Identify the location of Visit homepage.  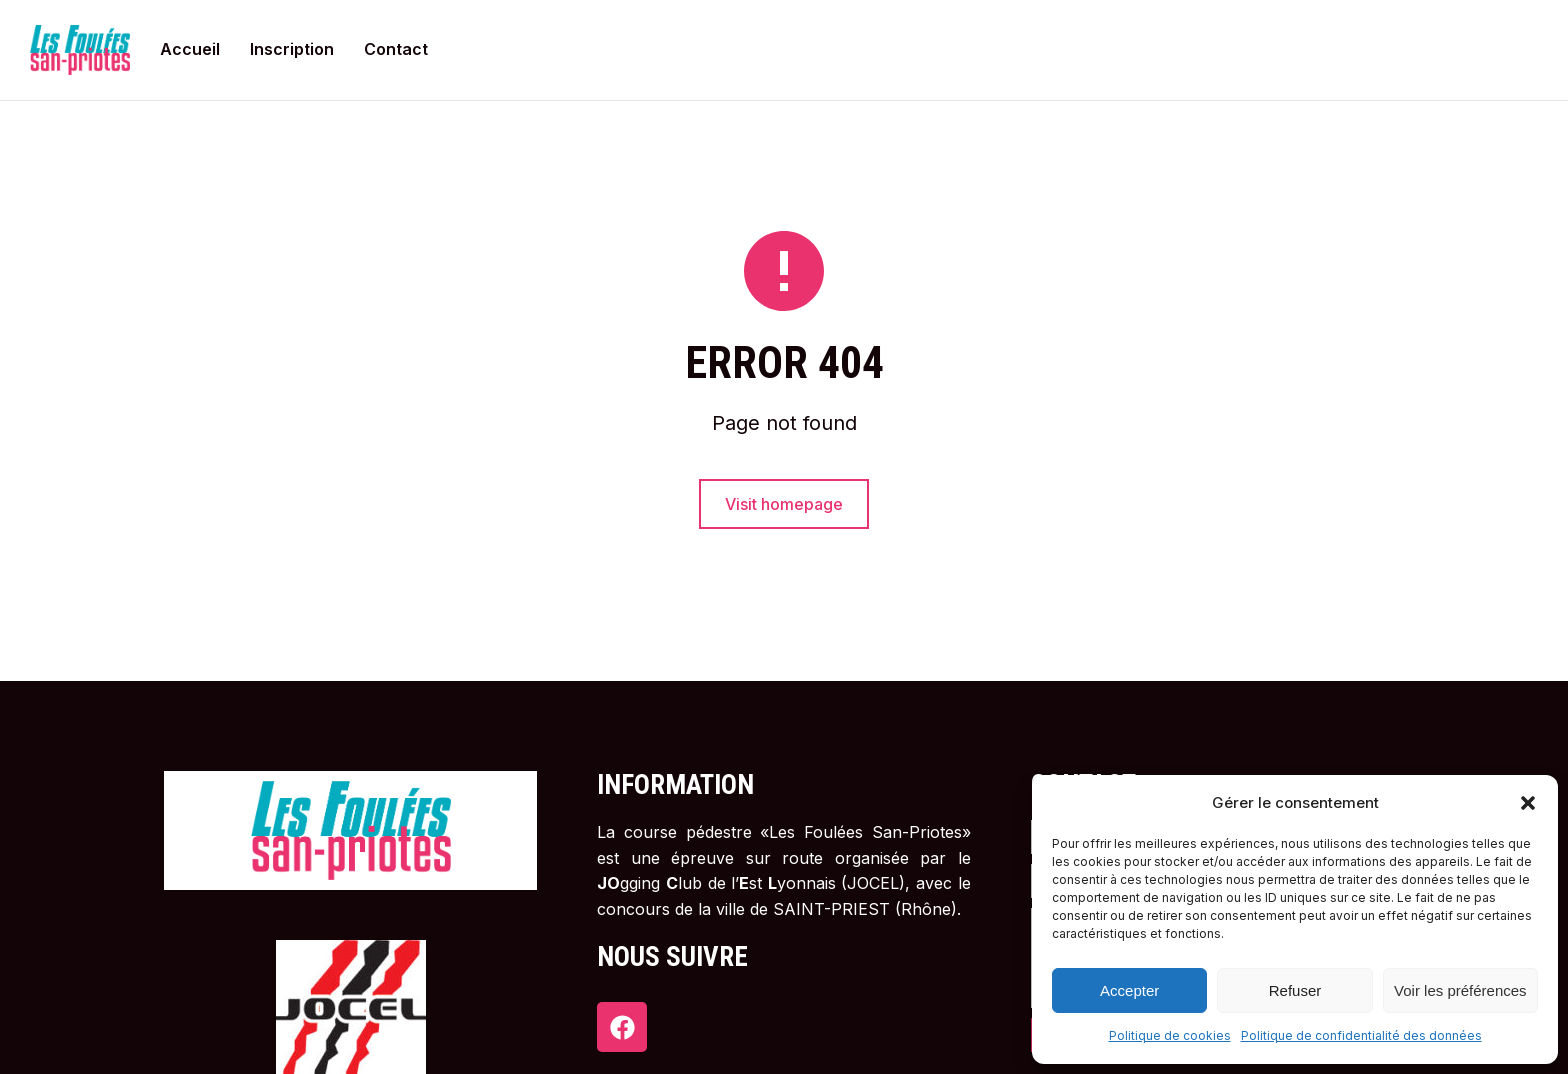
(784, 504).